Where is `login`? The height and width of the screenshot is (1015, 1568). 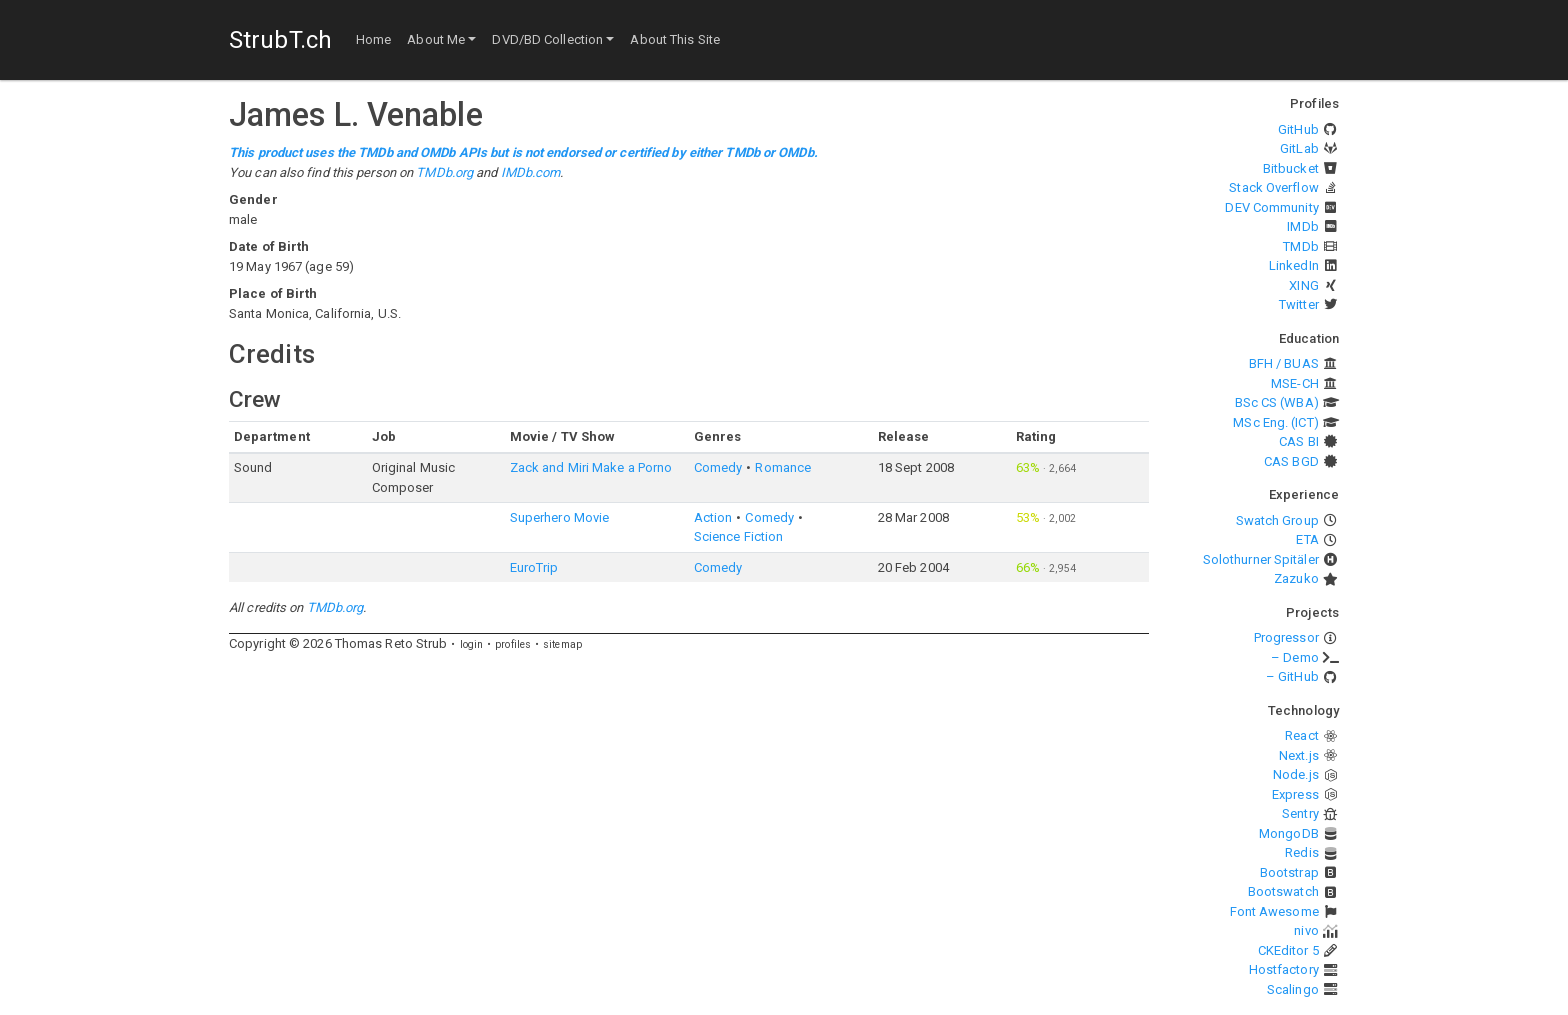 login is located at coordinates (472, 644).